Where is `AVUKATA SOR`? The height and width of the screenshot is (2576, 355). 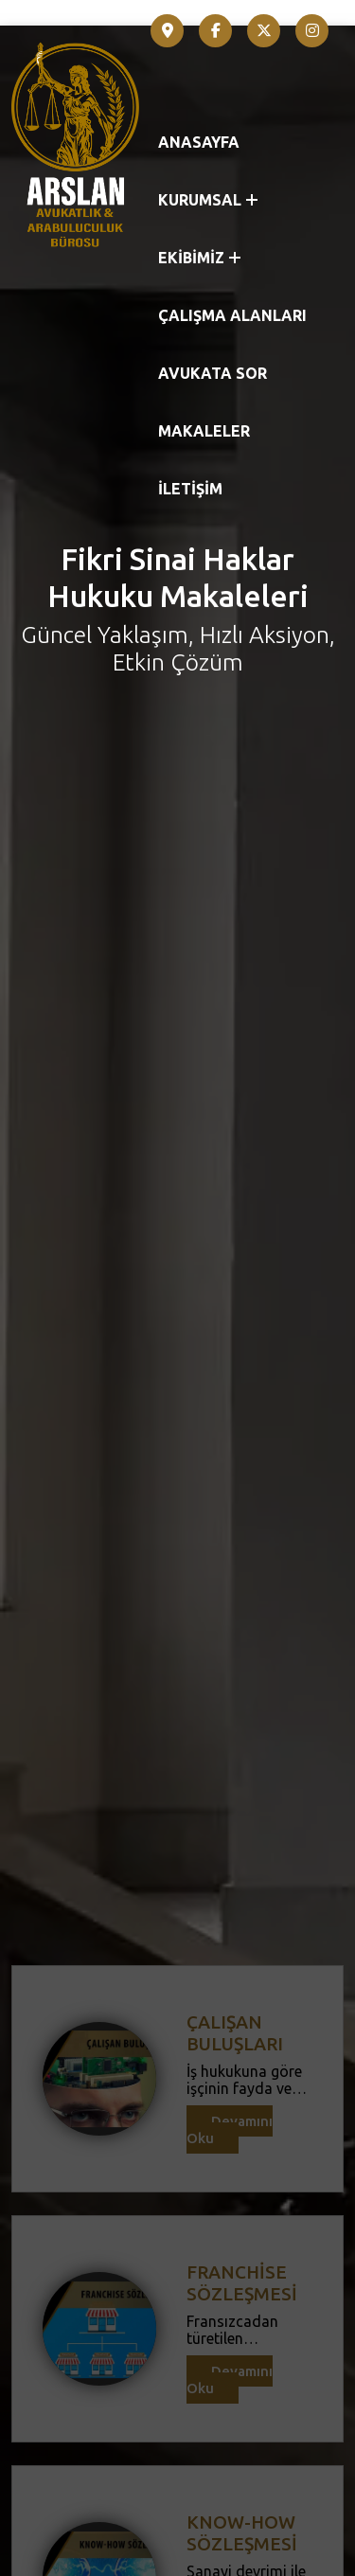 AVUKATA SOR is located at coordinates (212, 373).